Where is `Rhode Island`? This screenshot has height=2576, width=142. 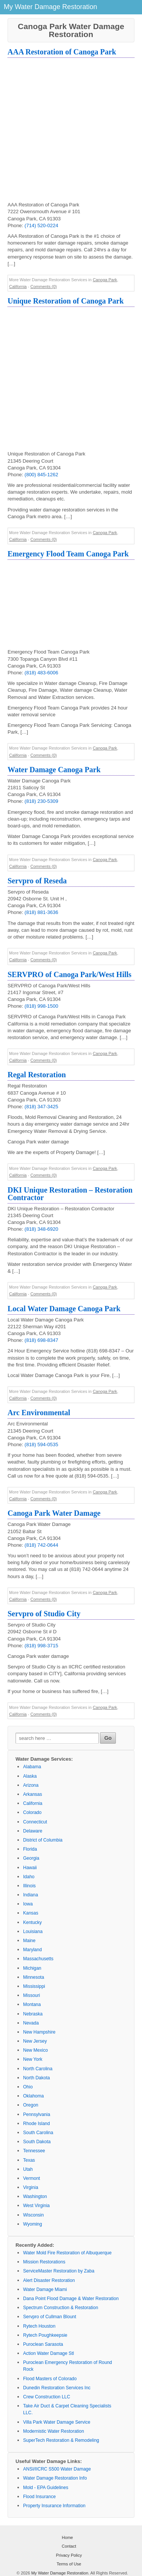
Rhode Island is located at coordinates (36, 2123).